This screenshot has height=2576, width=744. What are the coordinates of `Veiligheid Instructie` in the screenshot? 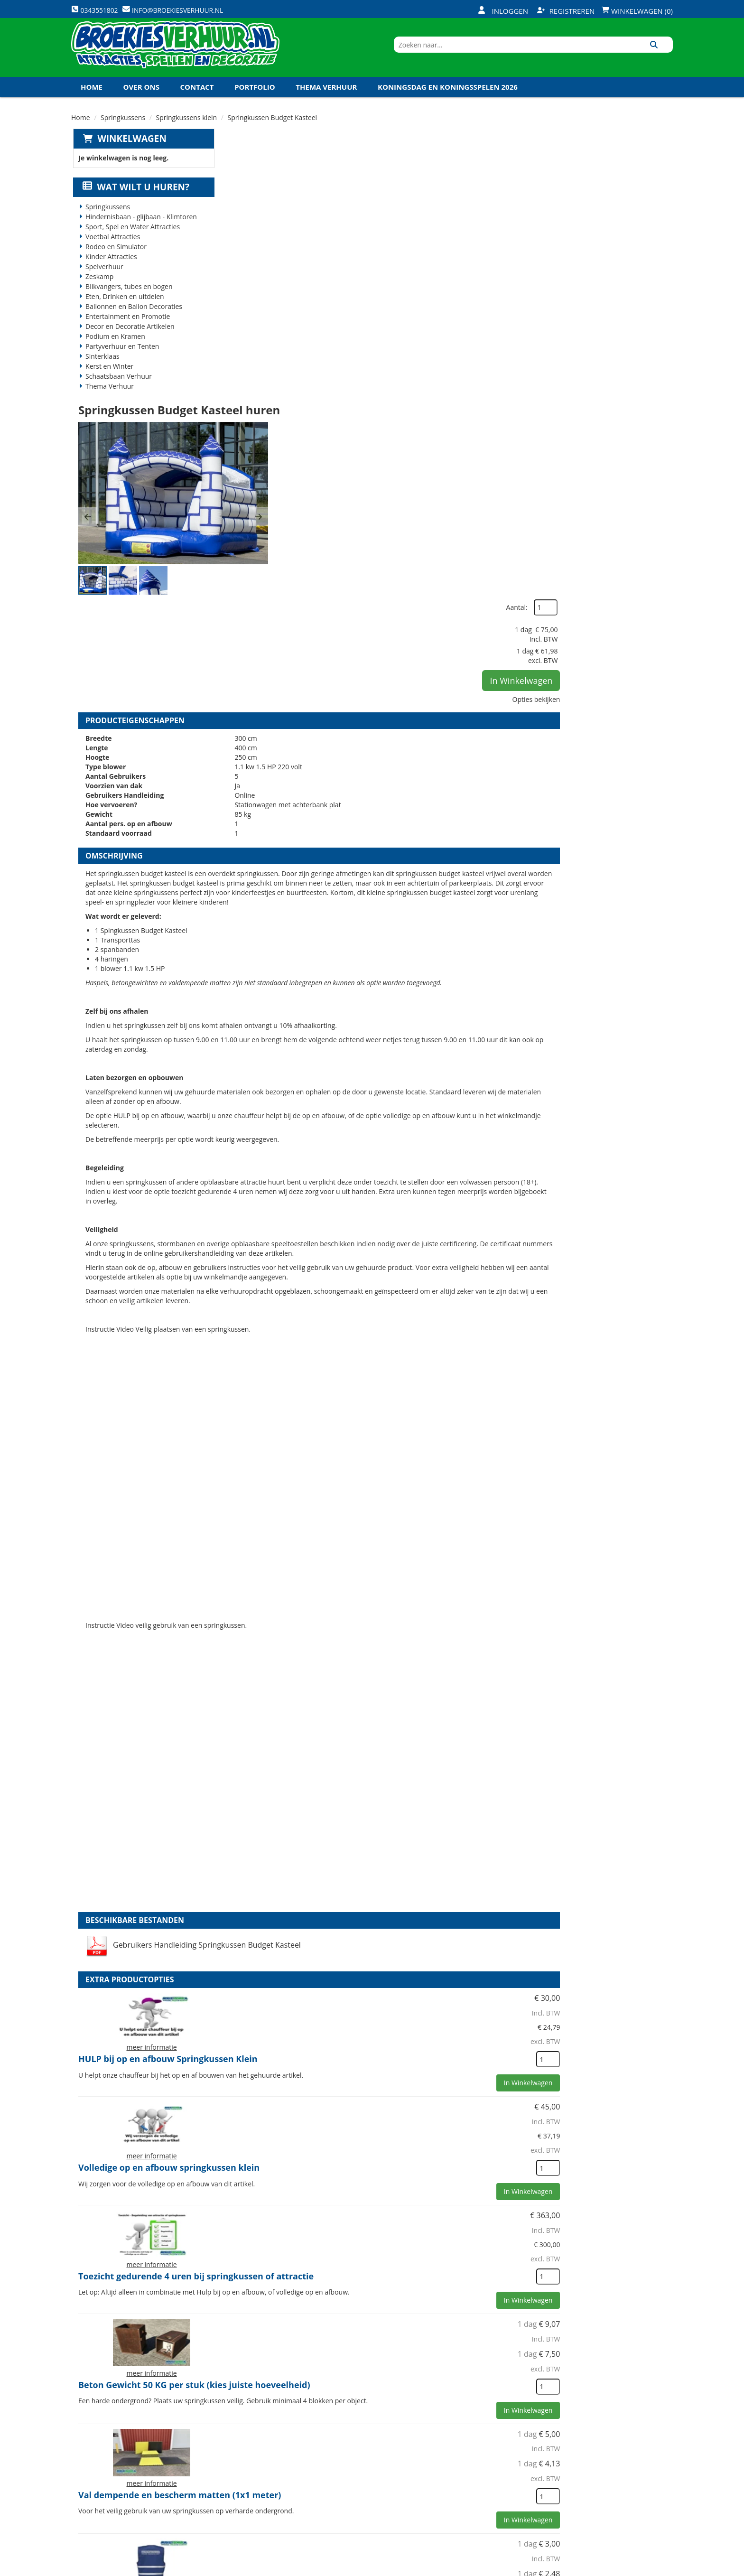 It's located at (264, 2465).